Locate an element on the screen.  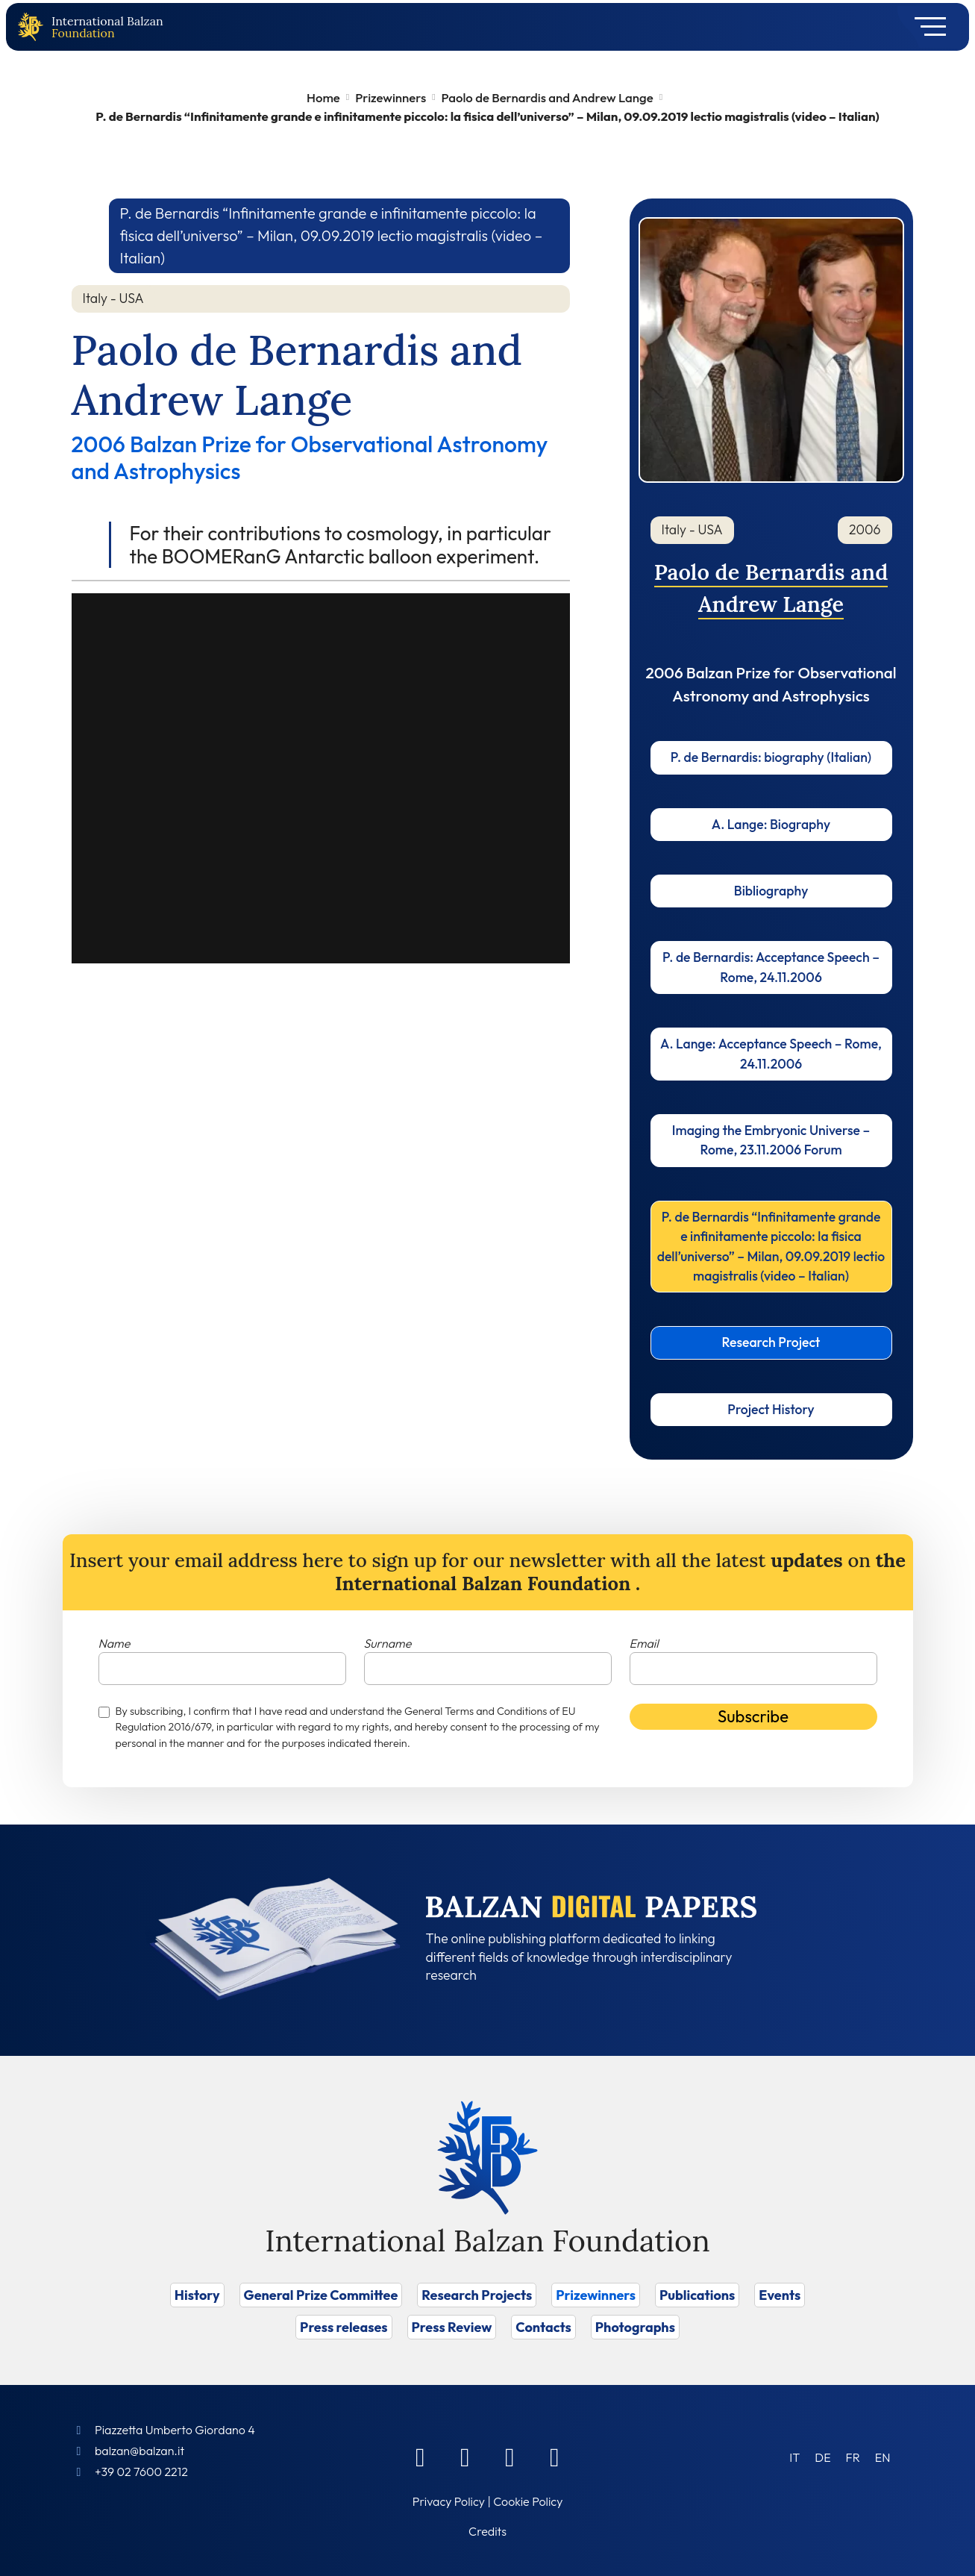
Prizewinners [Vai a Prizewinners] is located at coordinates (596, 2295).